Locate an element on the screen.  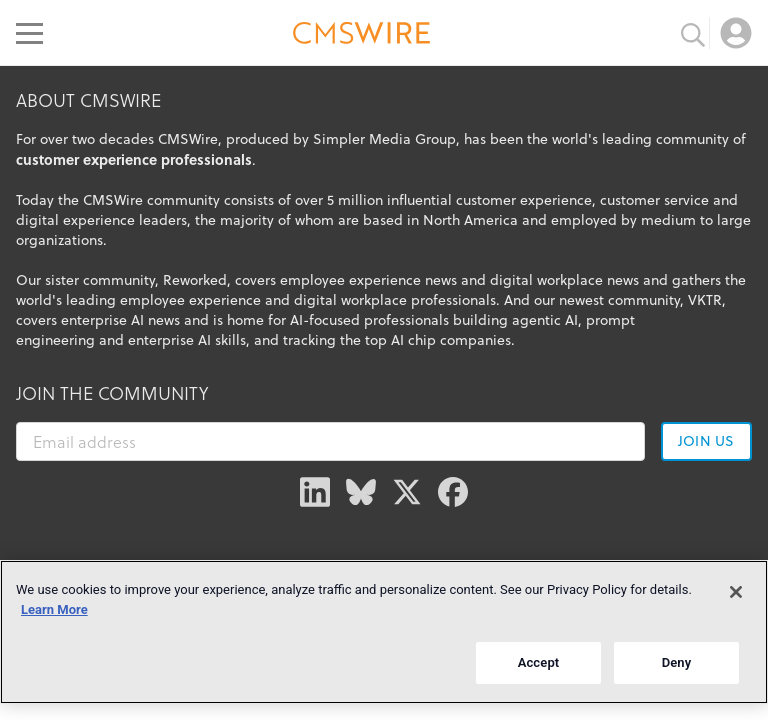
[Toggle search input] is located at coordinates (693, 33).